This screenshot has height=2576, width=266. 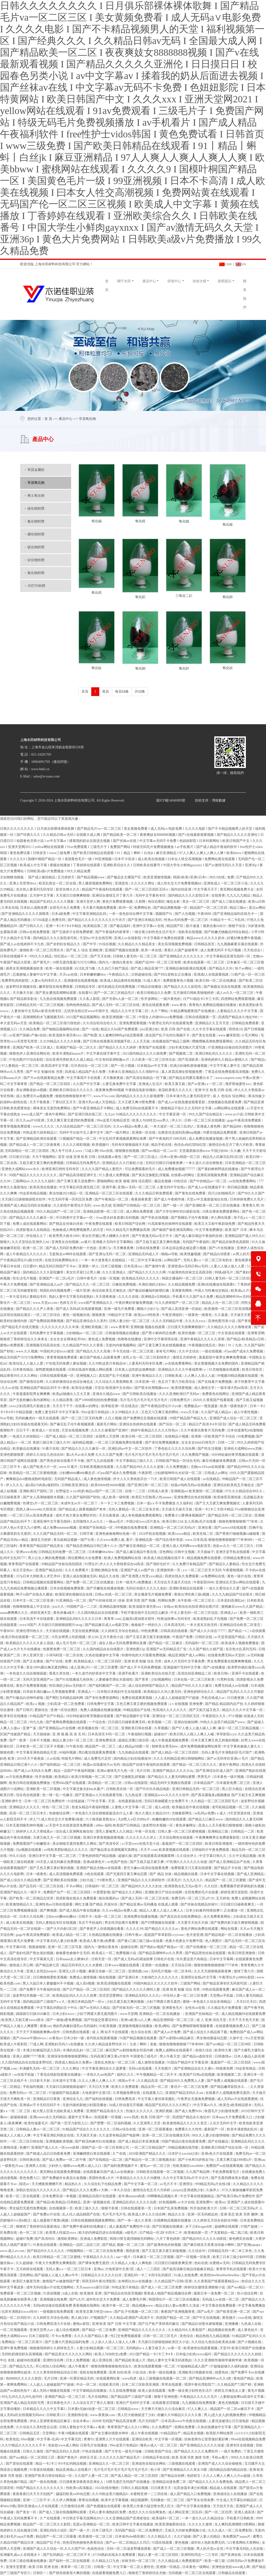 I want to click on 99国产精品国产精品九九, so click(x=189, y=1418).